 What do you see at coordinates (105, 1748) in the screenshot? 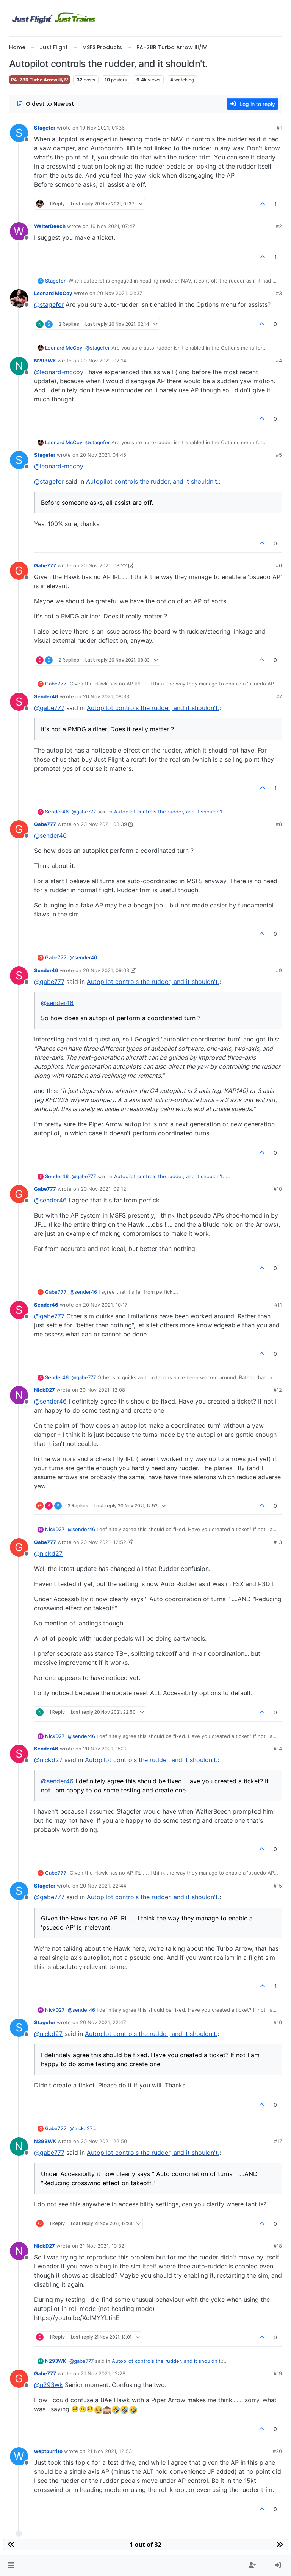
I see `20 Nov 2021, 15:12` at bounding box center [105, 1748].